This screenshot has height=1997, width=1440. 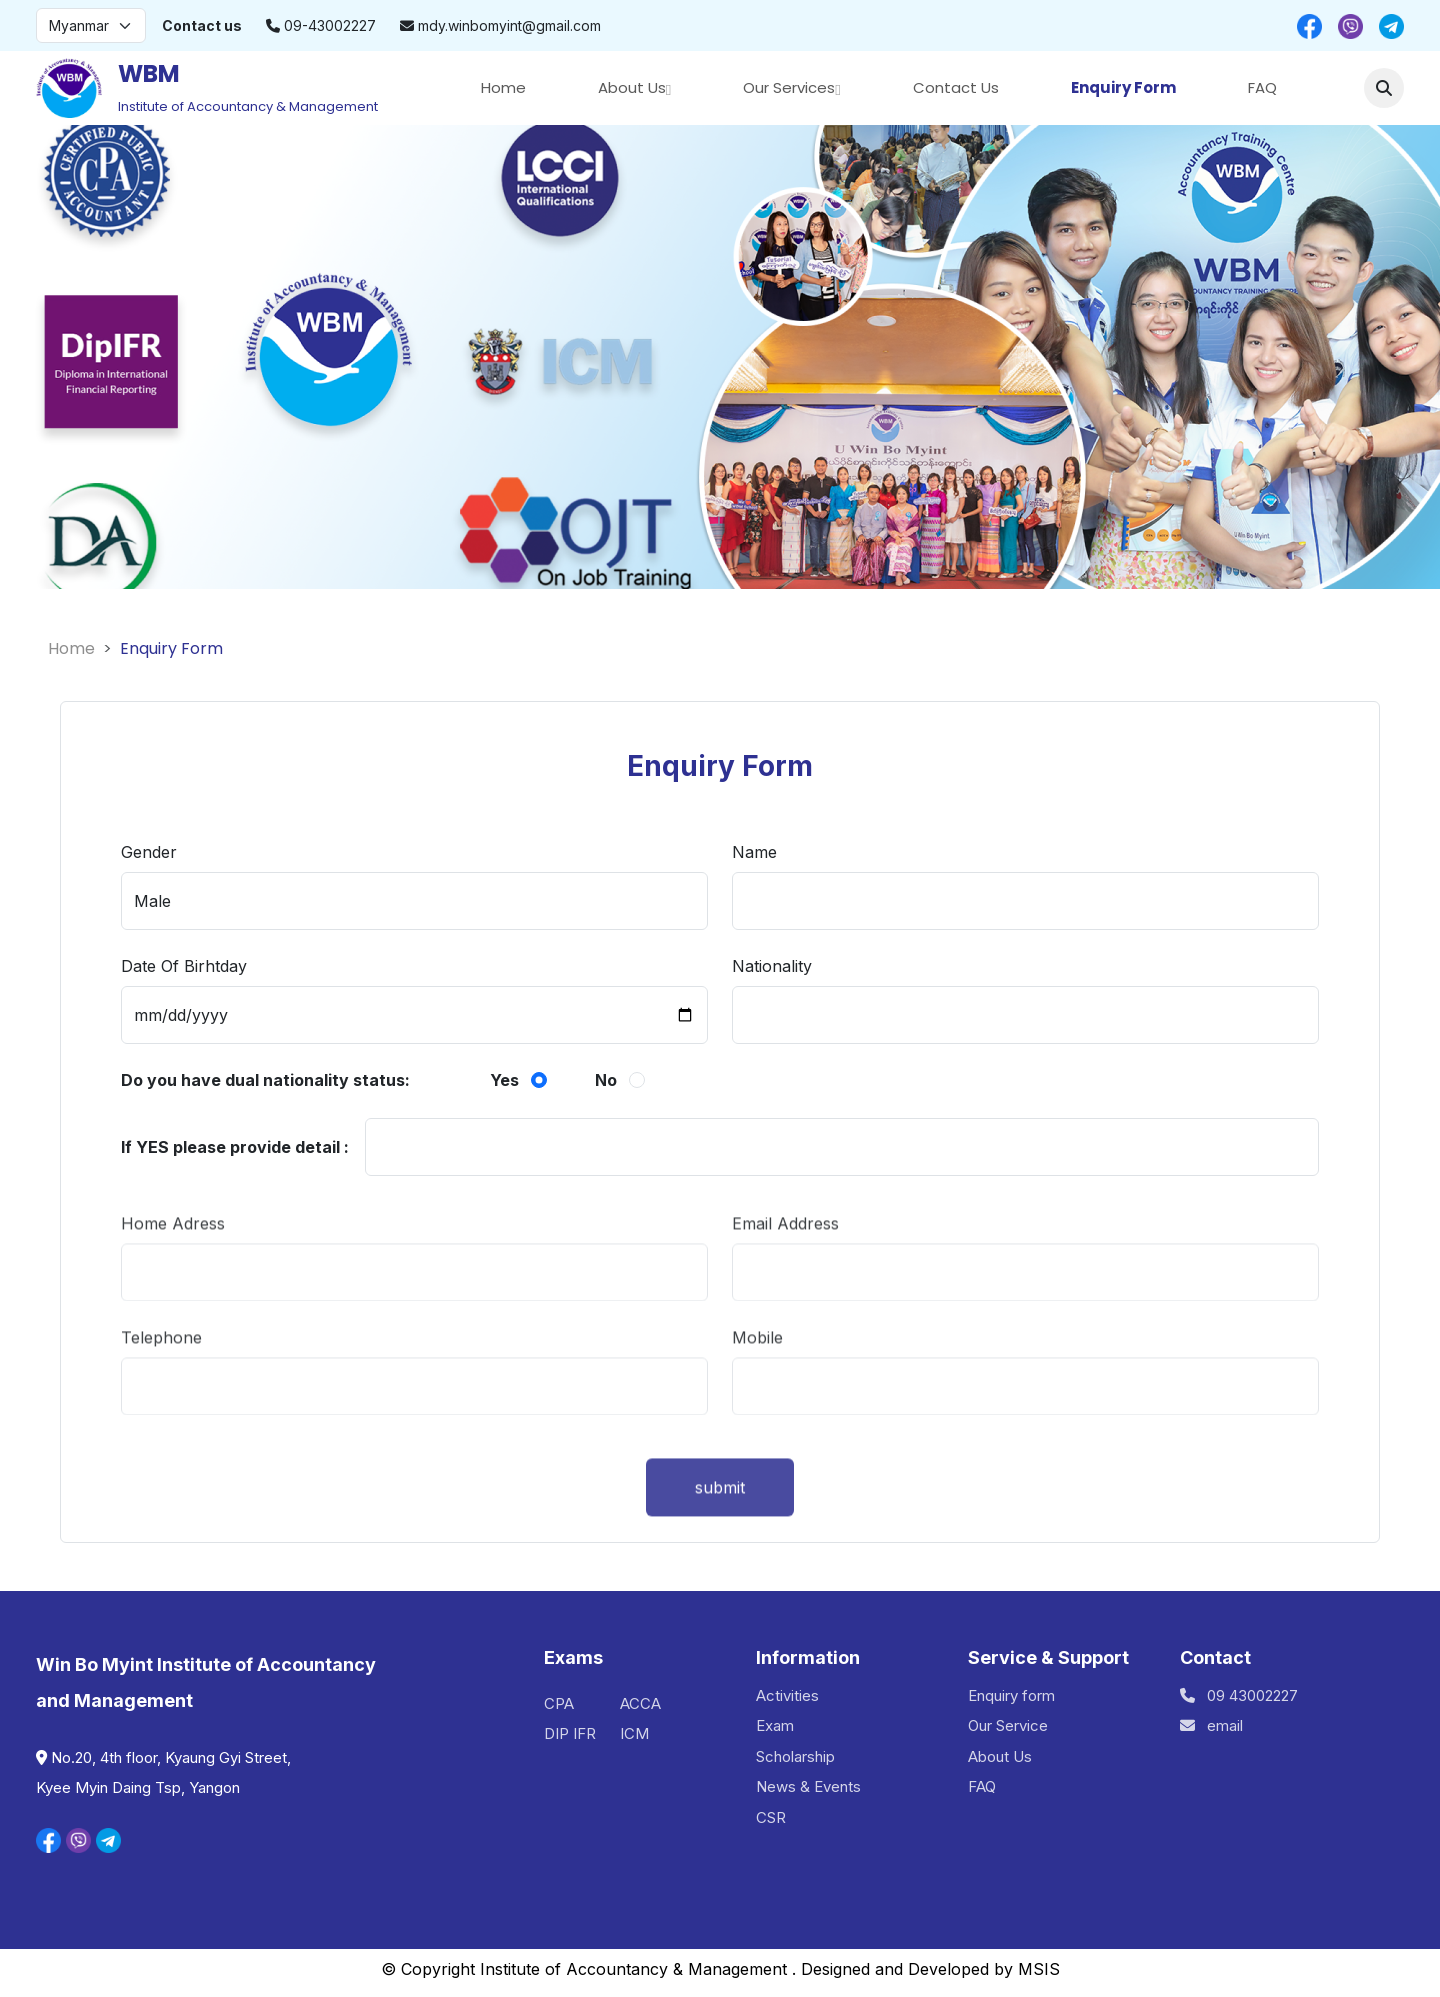 I want to click on DIP IFR, so click(x=570, y=1733).